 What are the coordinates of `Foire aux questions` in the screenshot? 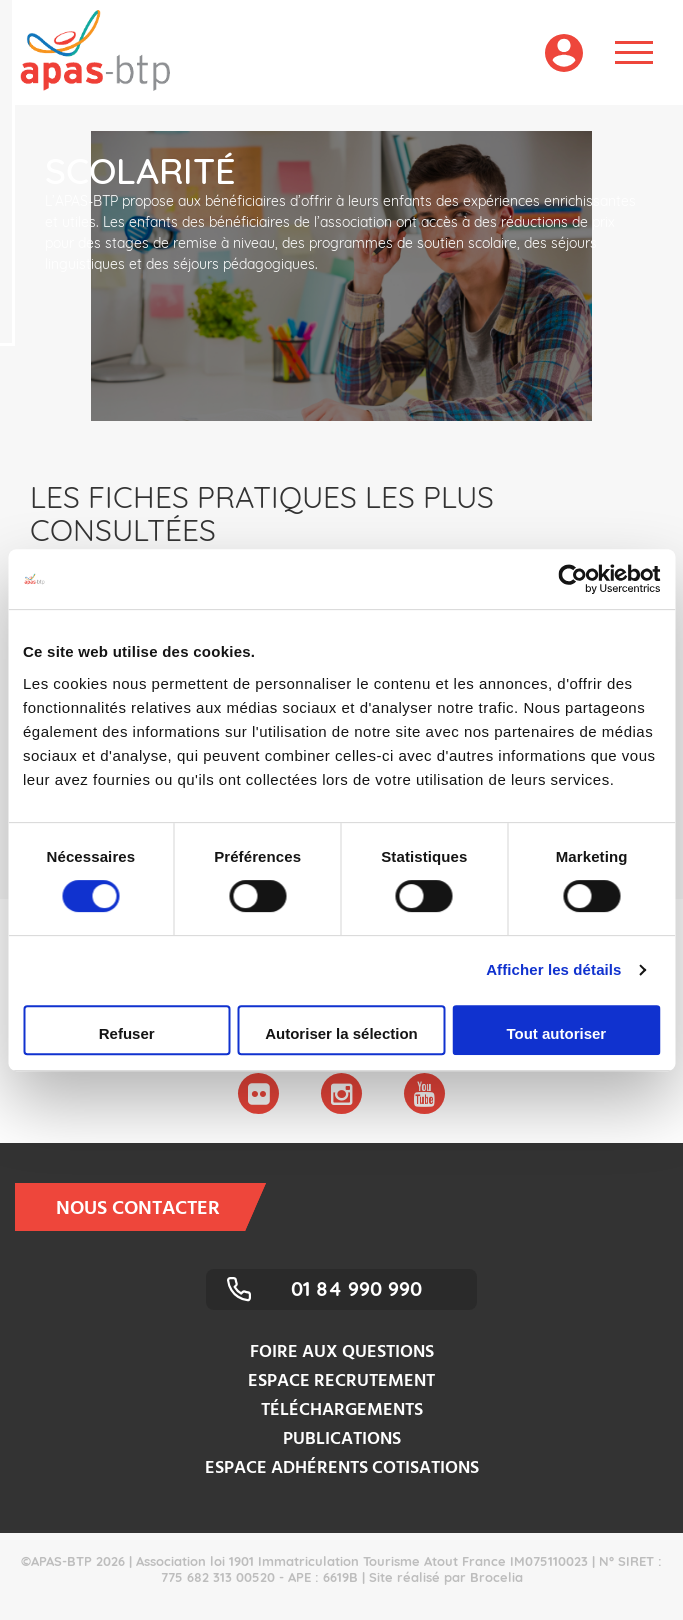 It's located at (342, 1352).